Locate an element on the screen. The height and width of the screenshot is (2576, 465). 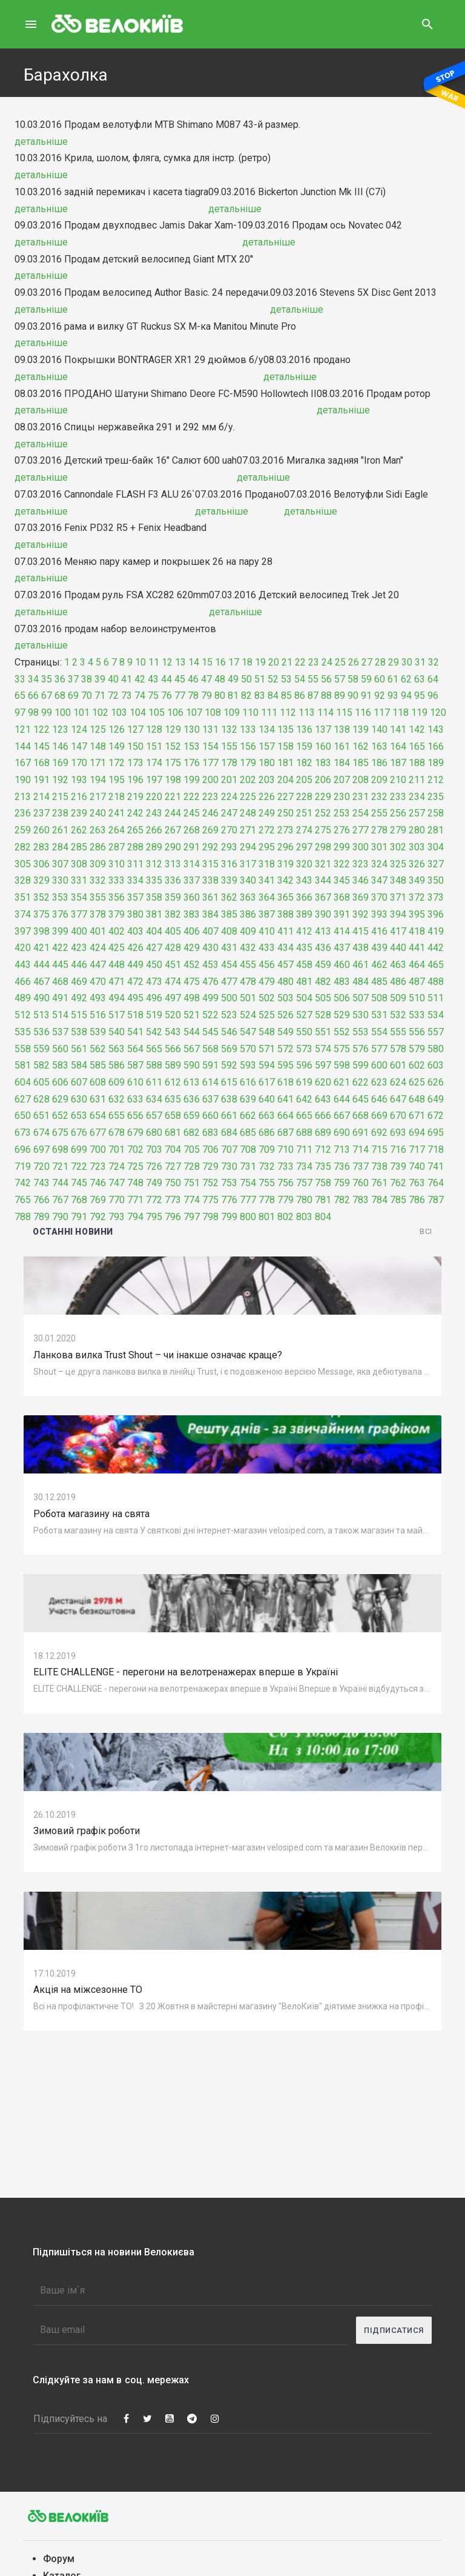
553 is located at coordinates (360, 1032).